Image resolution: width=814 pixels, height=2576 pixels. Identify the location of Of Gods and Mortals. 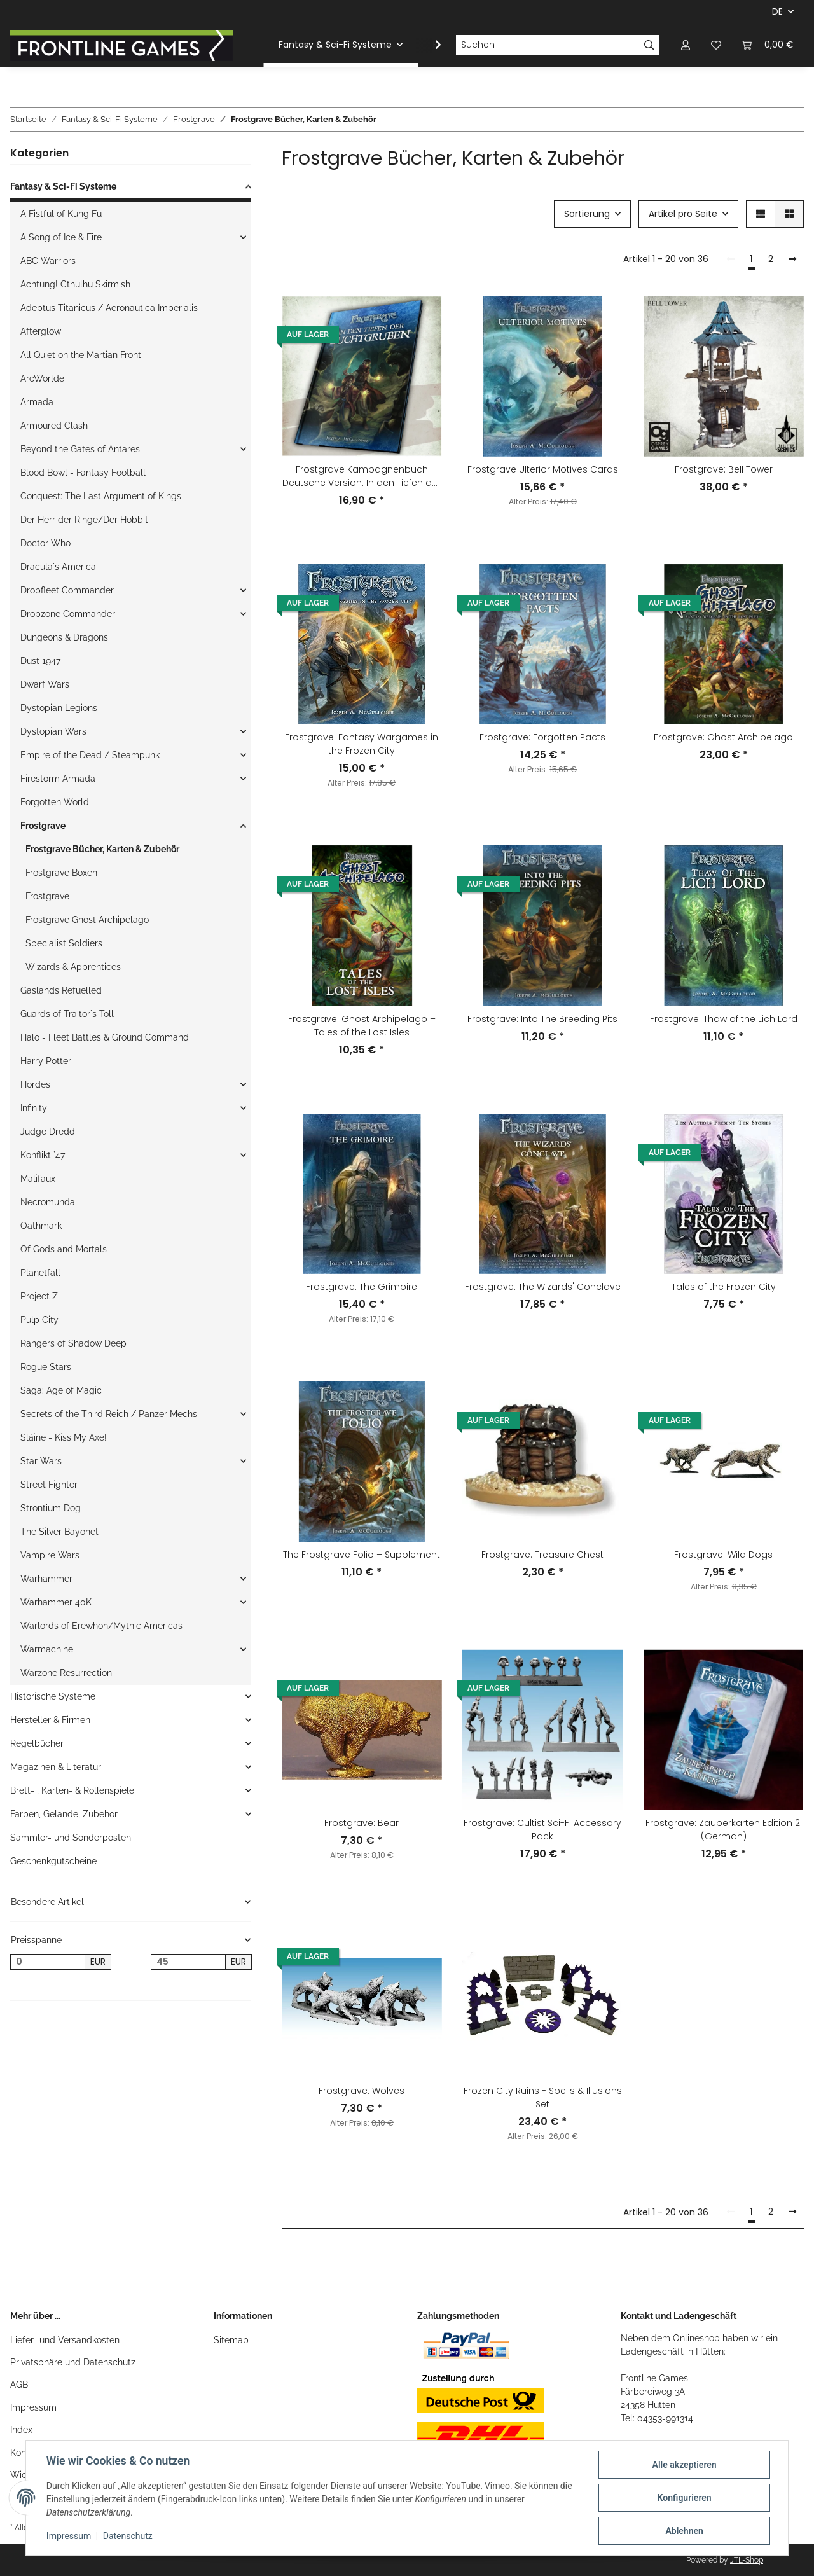
(63, 1249).